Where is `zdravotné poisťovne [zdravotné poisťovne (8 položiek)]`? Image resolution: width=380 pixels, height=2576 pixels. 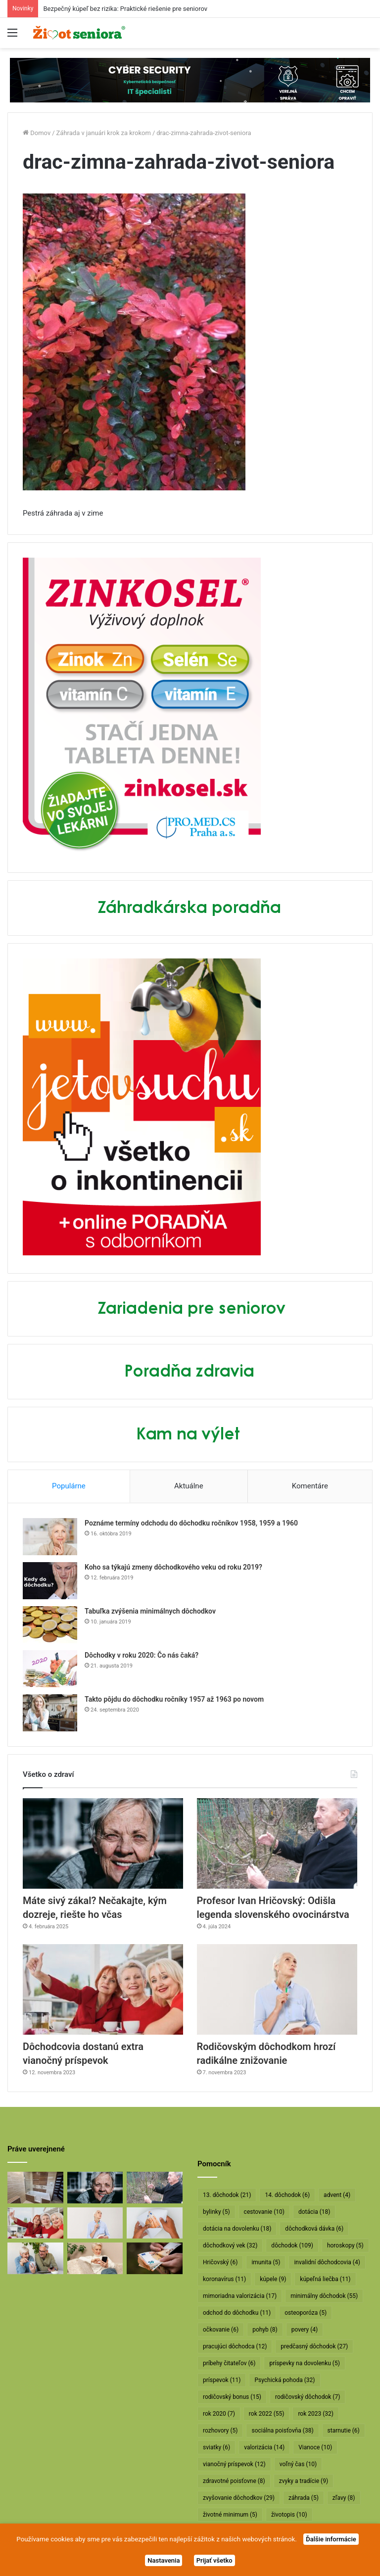
zdravotné poisťovne [zdravotné poisťovne (8 položiek)] is located at coordinates (234, 2481).